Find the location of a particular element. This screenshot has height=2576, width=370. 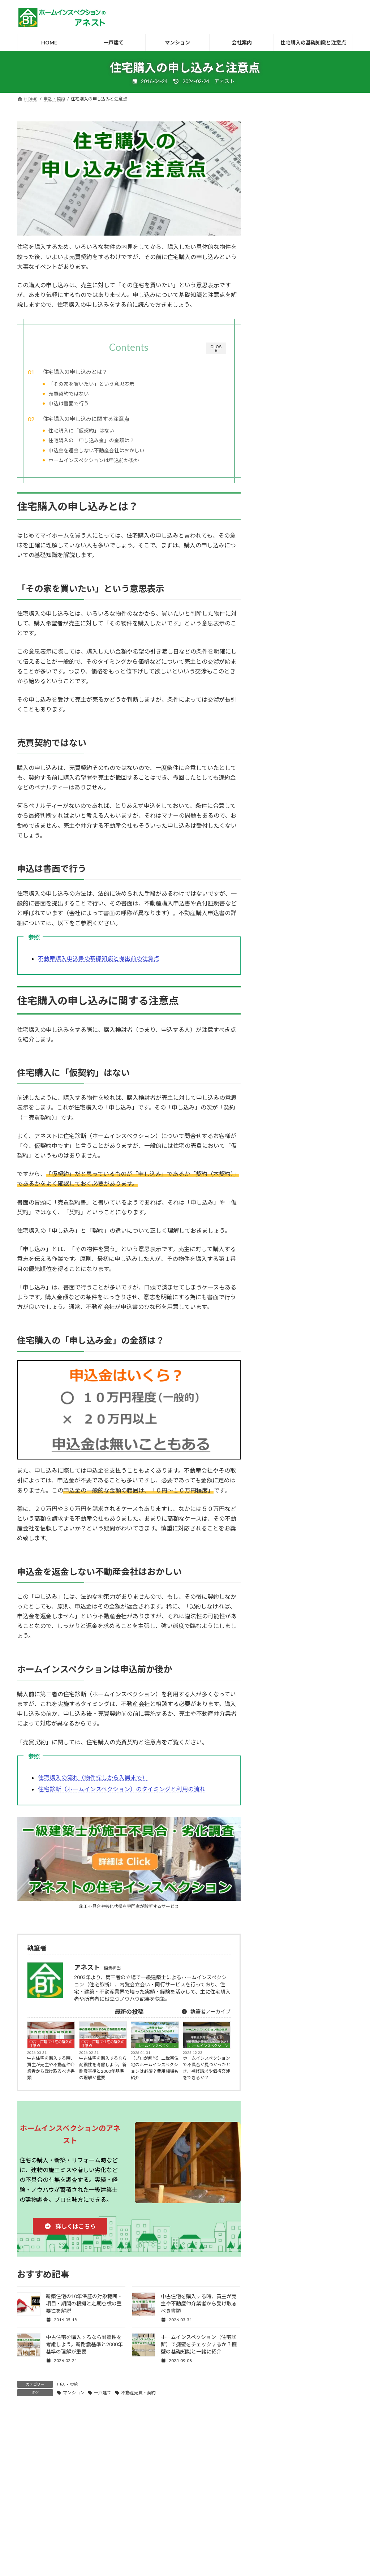

注文建築 [注文建築 (7個の項目)] is located at coordinates (277, 1471).